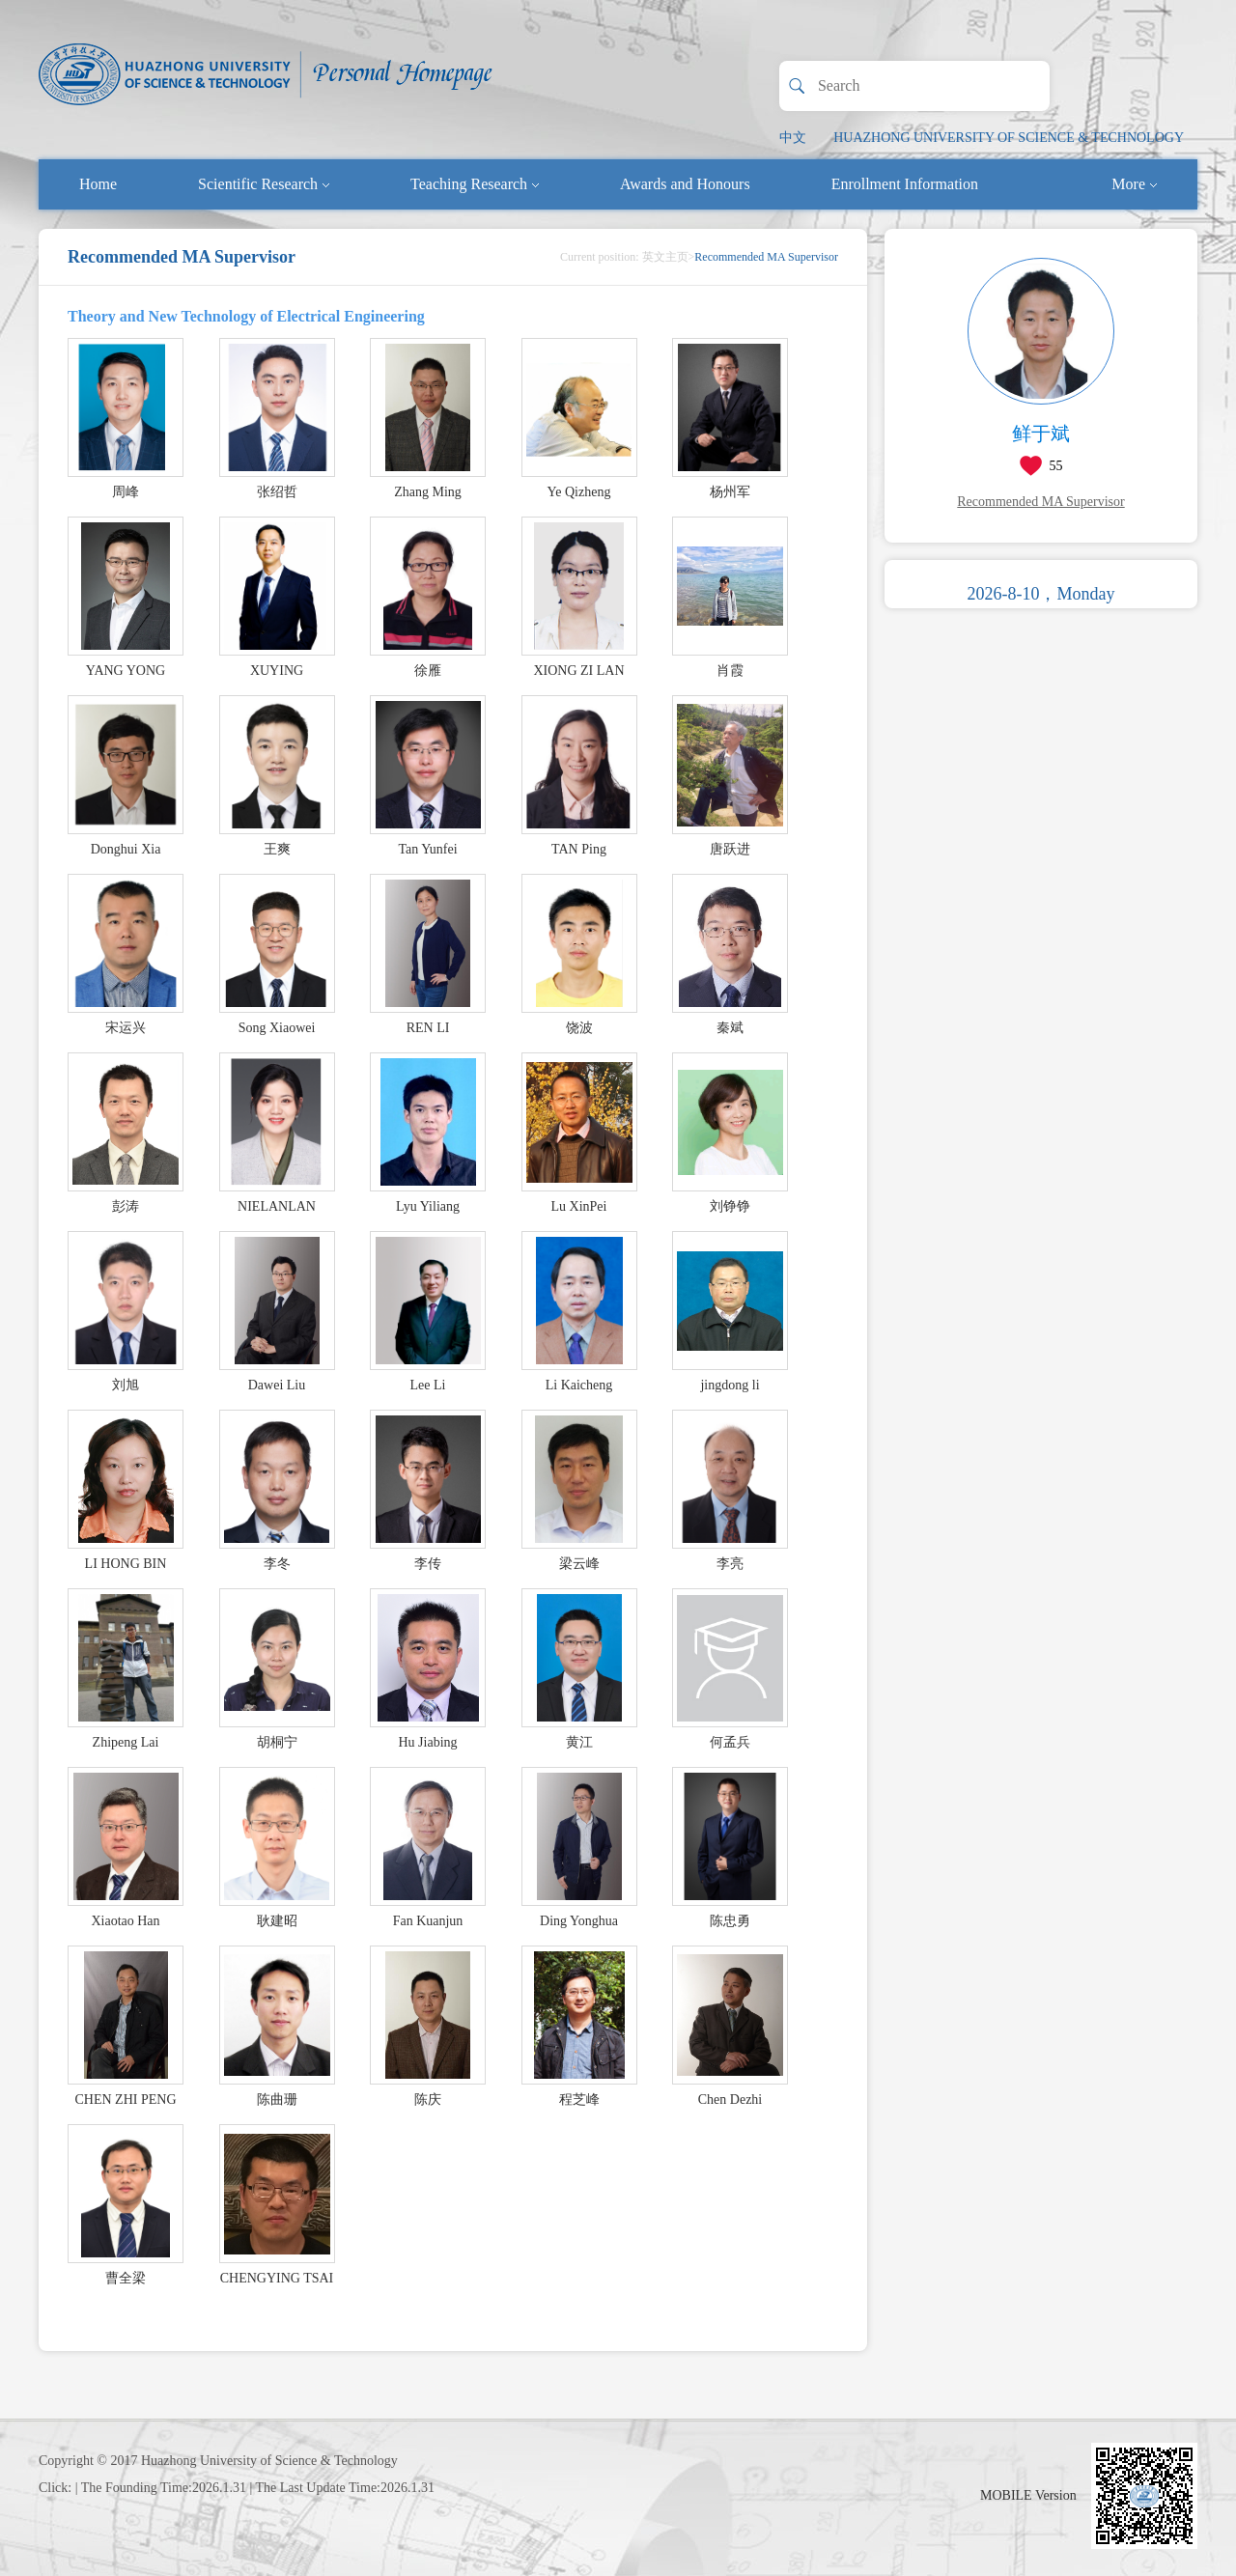 This screenshot has width=1236, height=2576. Describe the element at coordinates (98, 184) in the screenshot. I see `Home` at that location.